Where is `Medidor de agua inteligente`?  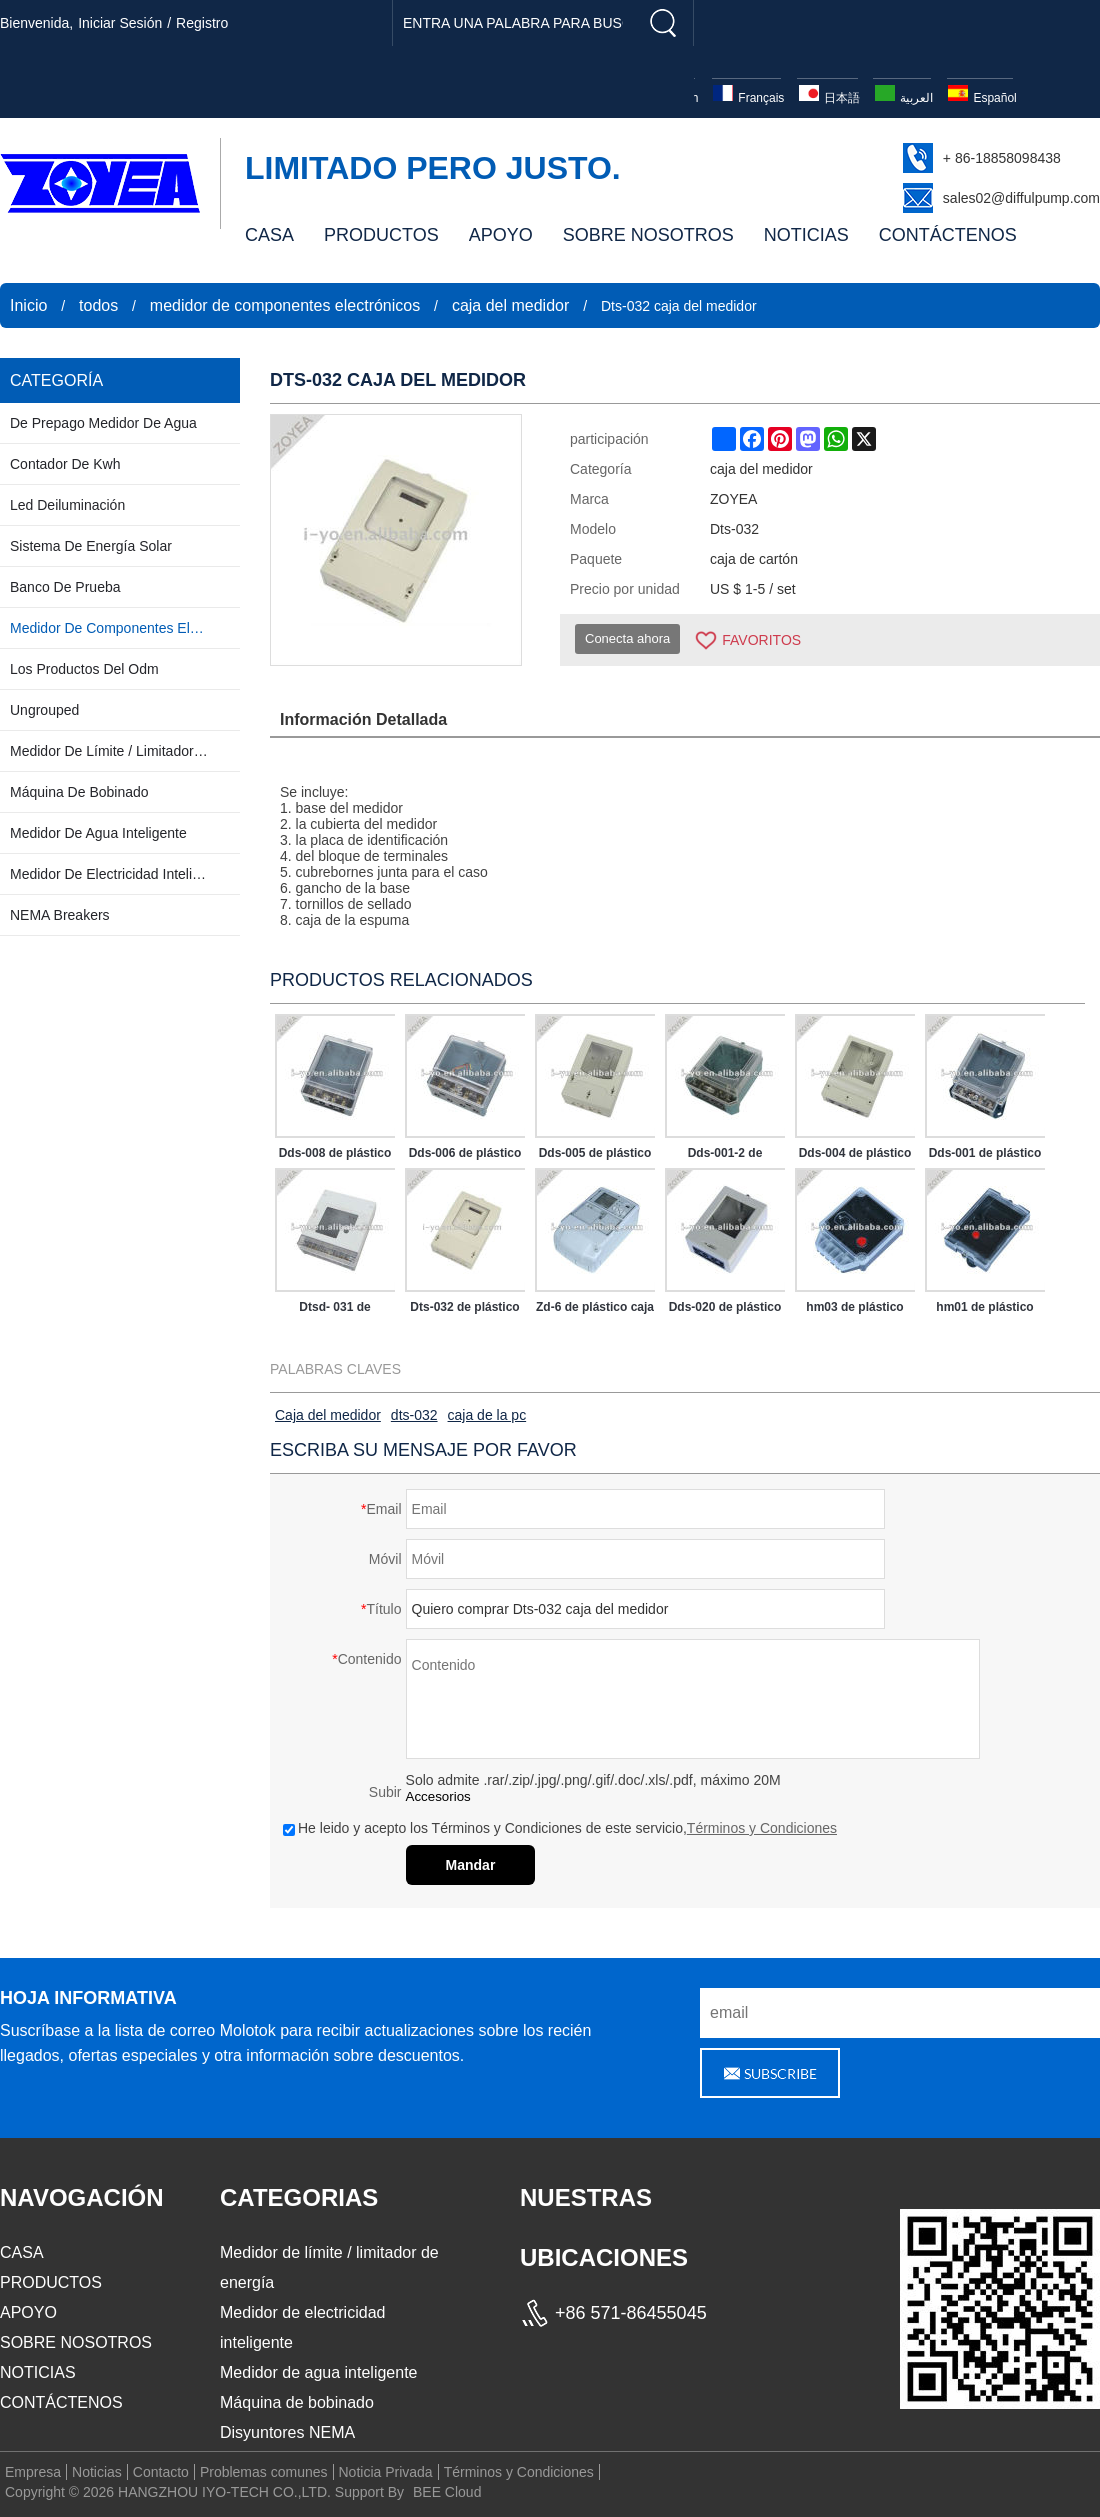 Medidor de agua inteligente is located at coordinates (318, 2372).